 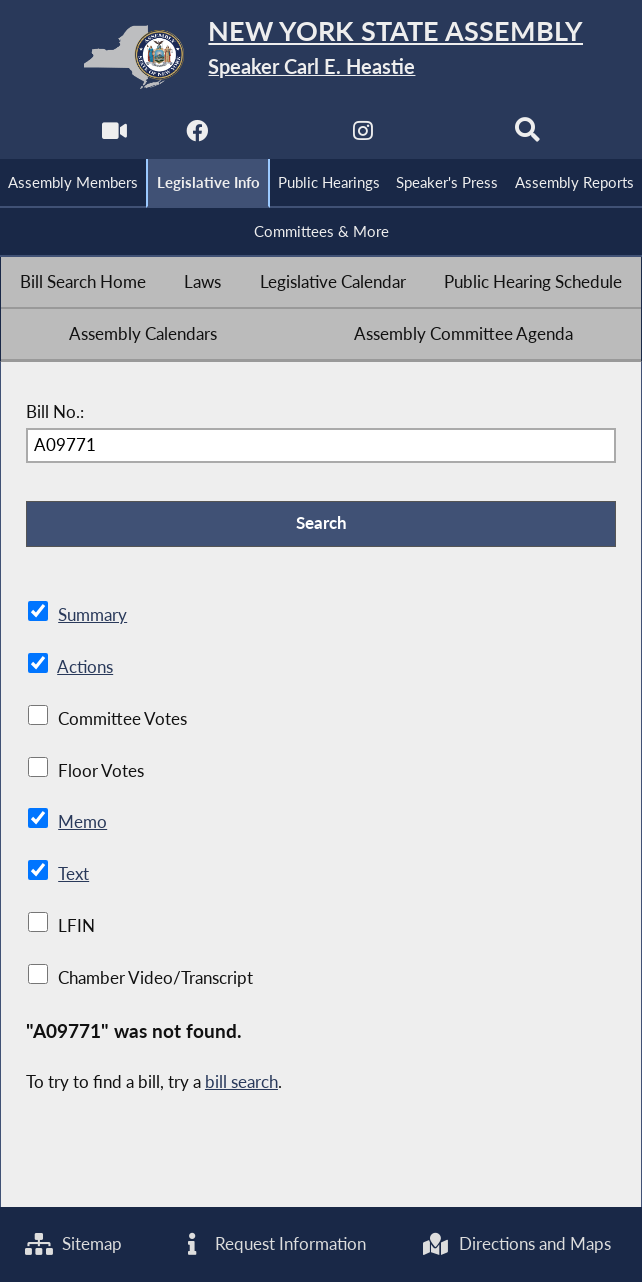 What do you see at coordinates (82, 822) in the screenshot?
I see `Memo` at bounding box center [82, 822].